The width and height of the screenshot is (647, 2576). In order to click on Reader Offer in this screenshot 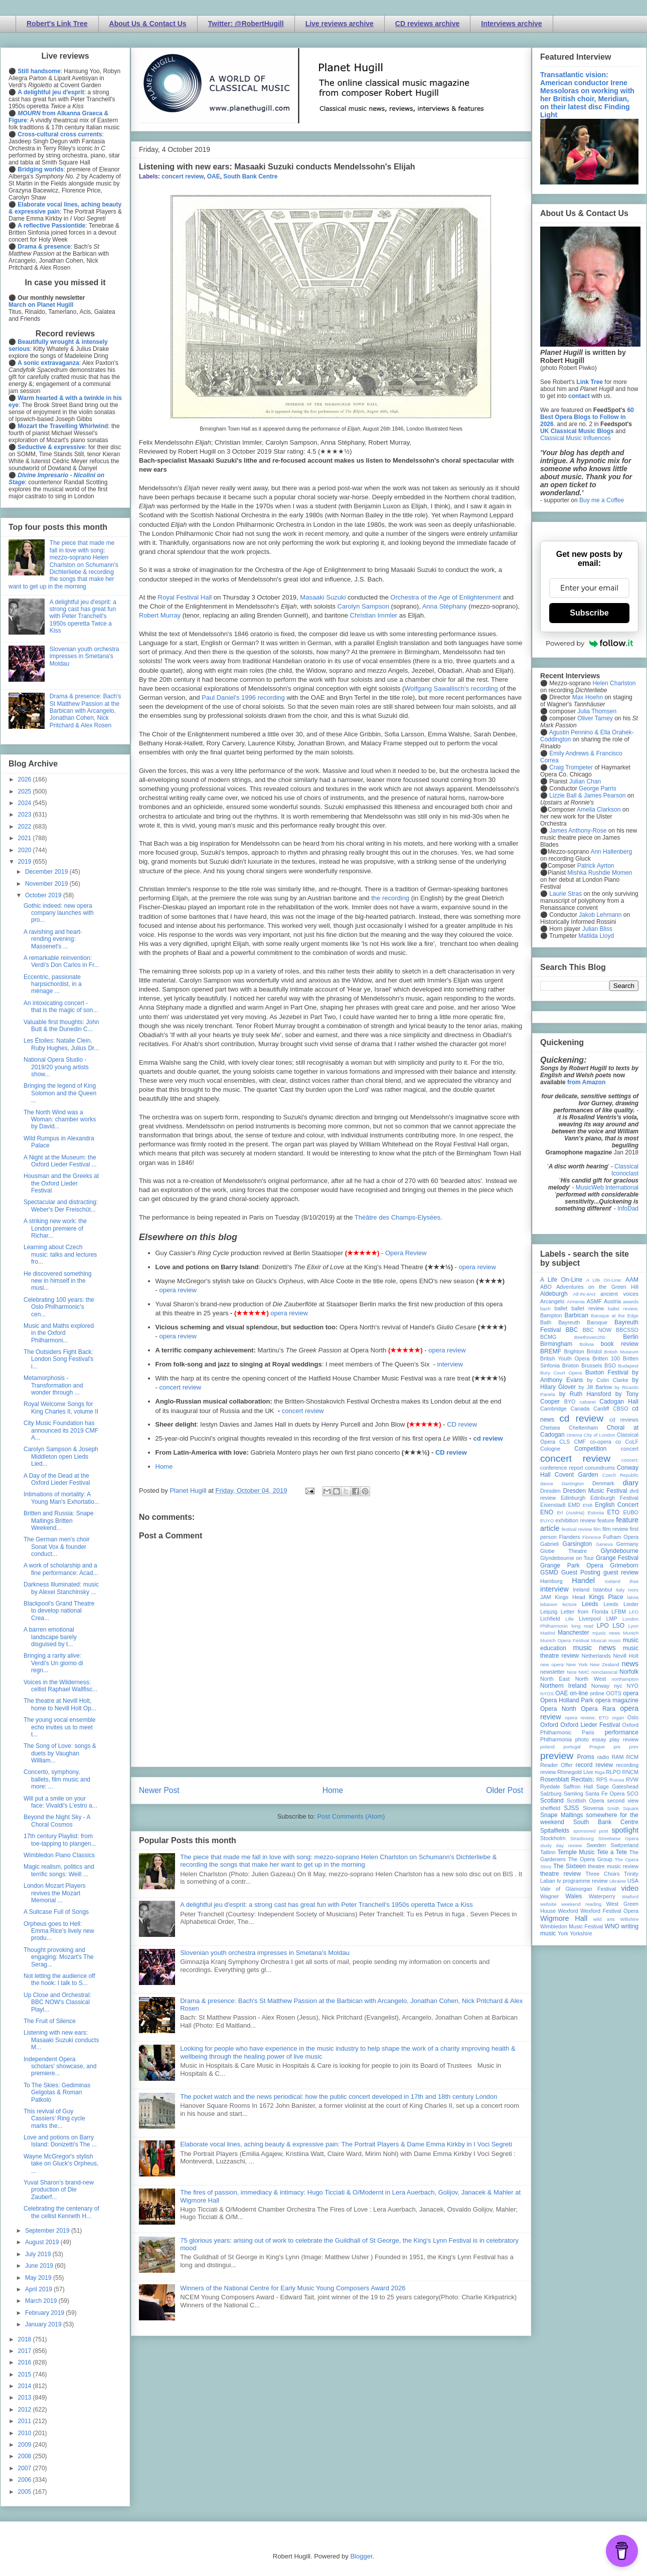, I will do `click(556, 1765)`.